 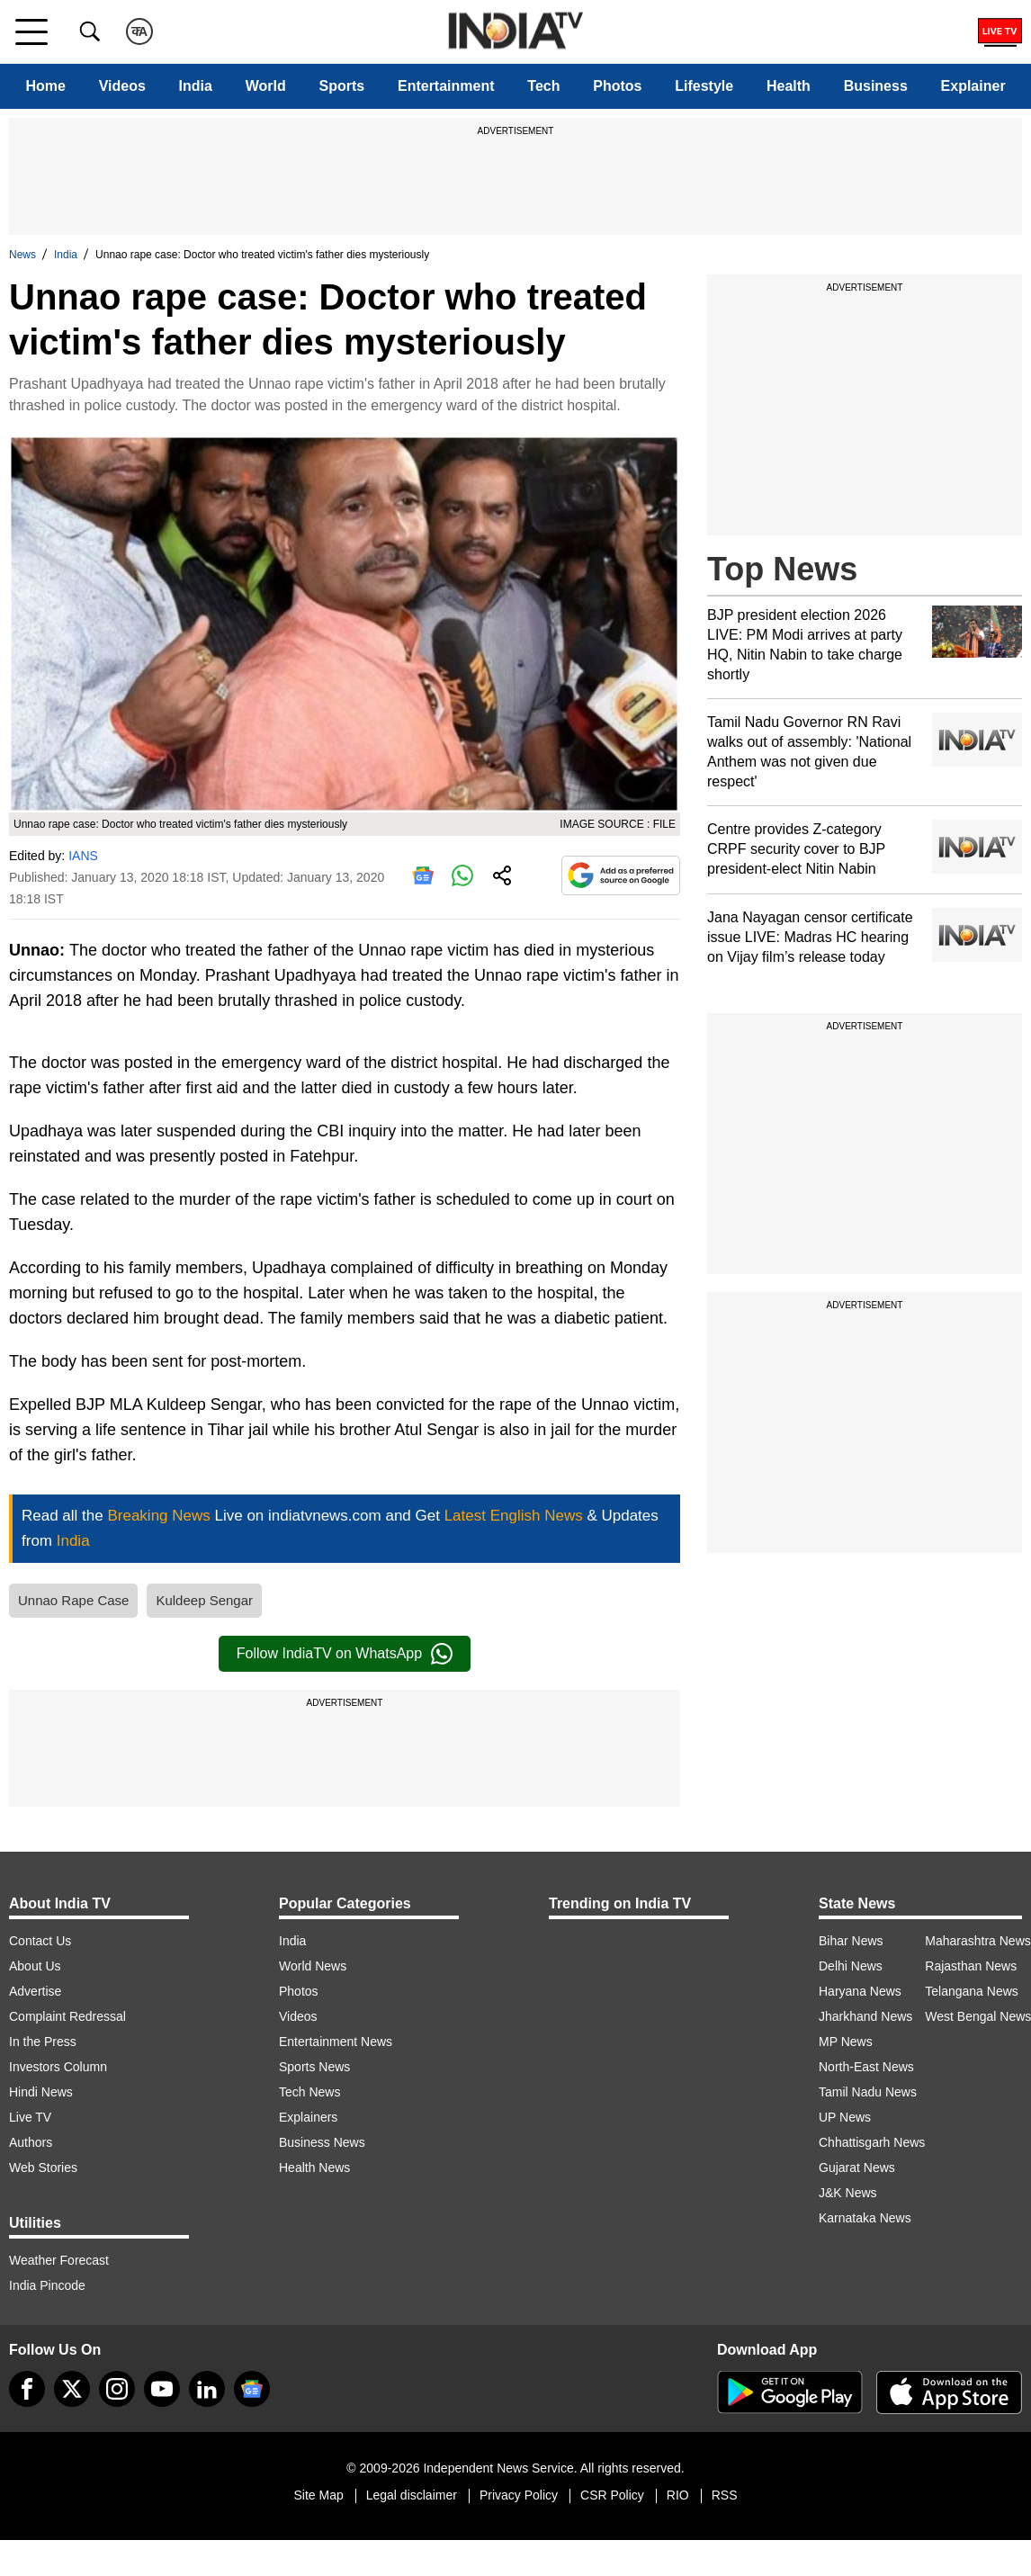 I want to click on [youtube], so click(x=162, y=2389).